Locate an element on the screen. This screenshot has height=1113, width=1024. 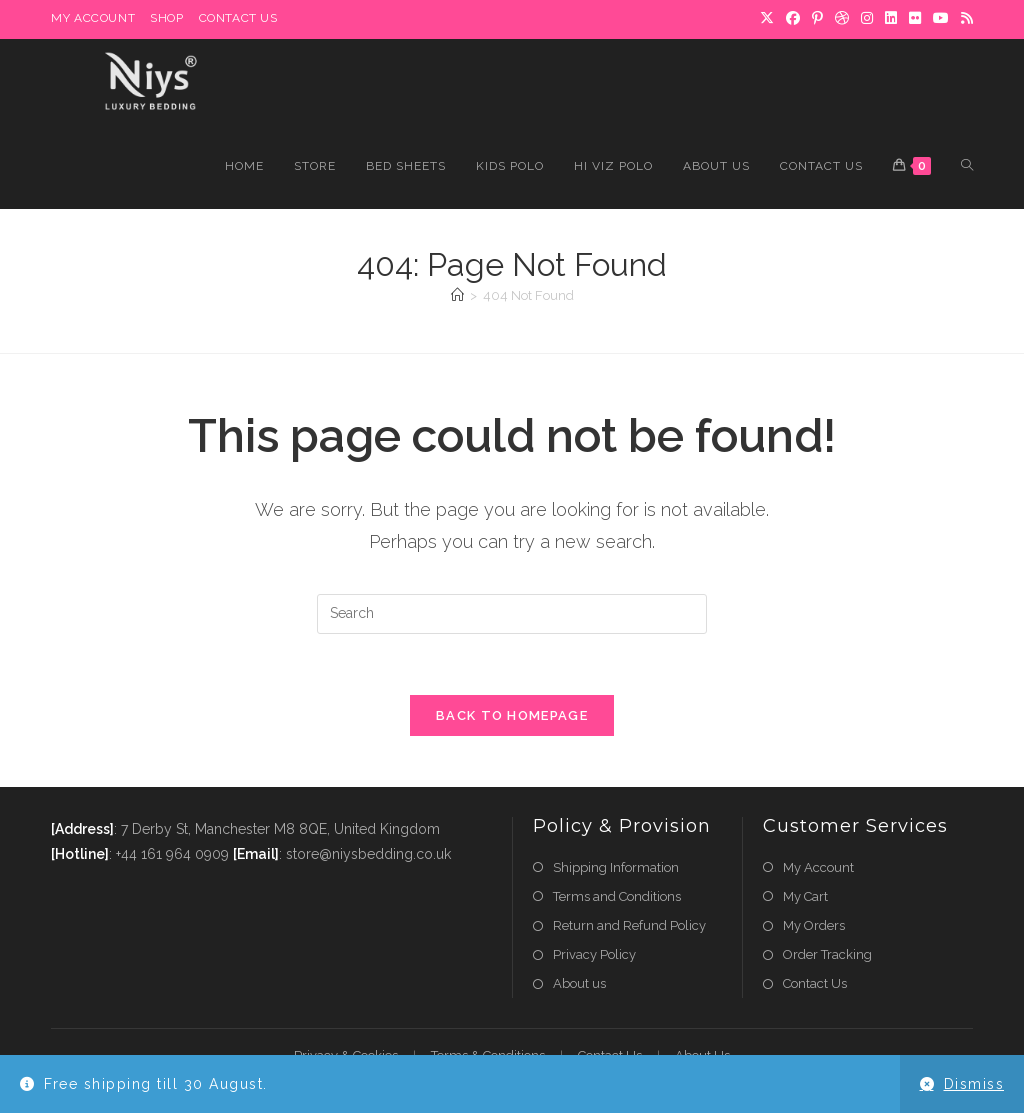
Order Tracking is located at coordinates (827, 954).